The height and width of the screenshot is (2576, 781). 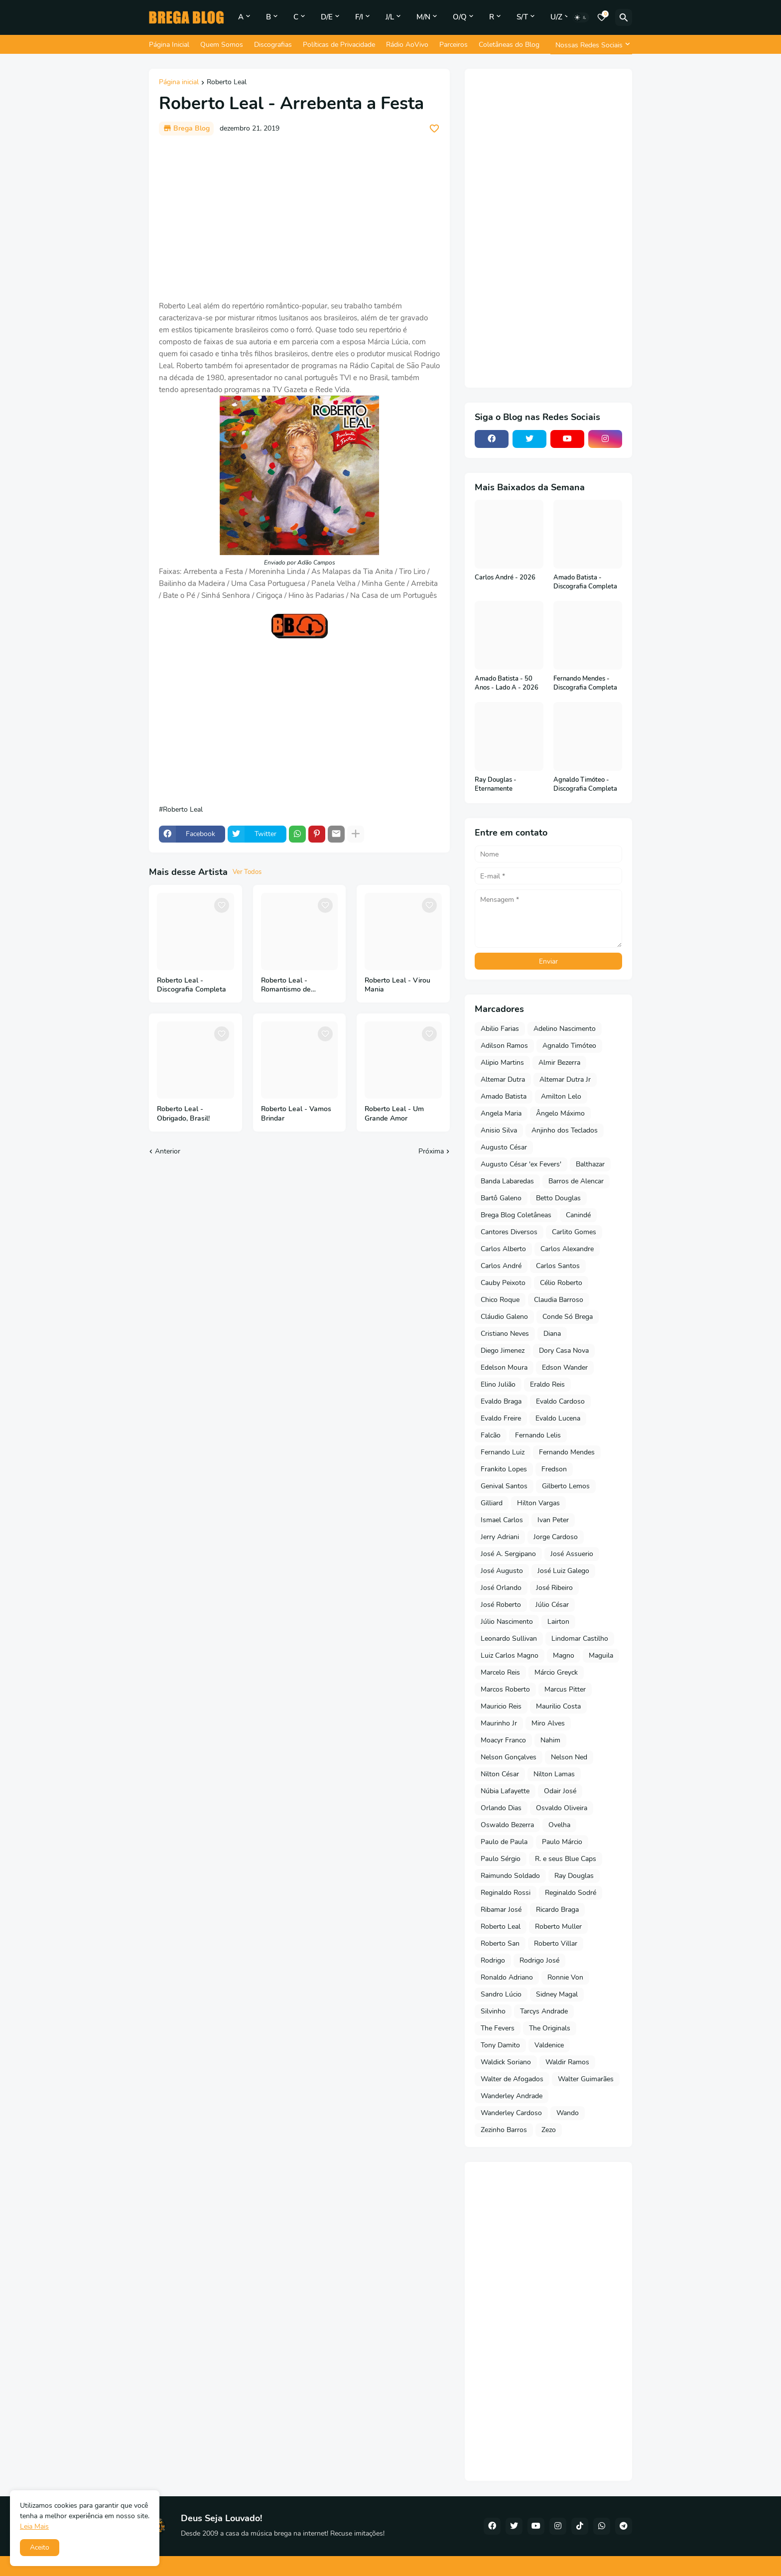 What do you see at coordinates (507, 1621) in the screenshot?
I see `Júlio Nascimento` at bounding box center [507, 1621].